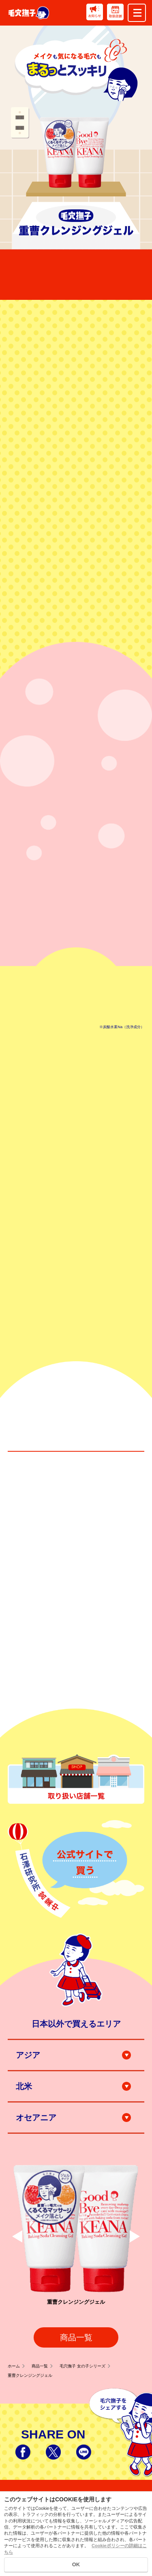 This screenshot has width=152, height=2576. Describe the element at coordinates (76, 2564) in the screenshot. I see `OK` at that location.